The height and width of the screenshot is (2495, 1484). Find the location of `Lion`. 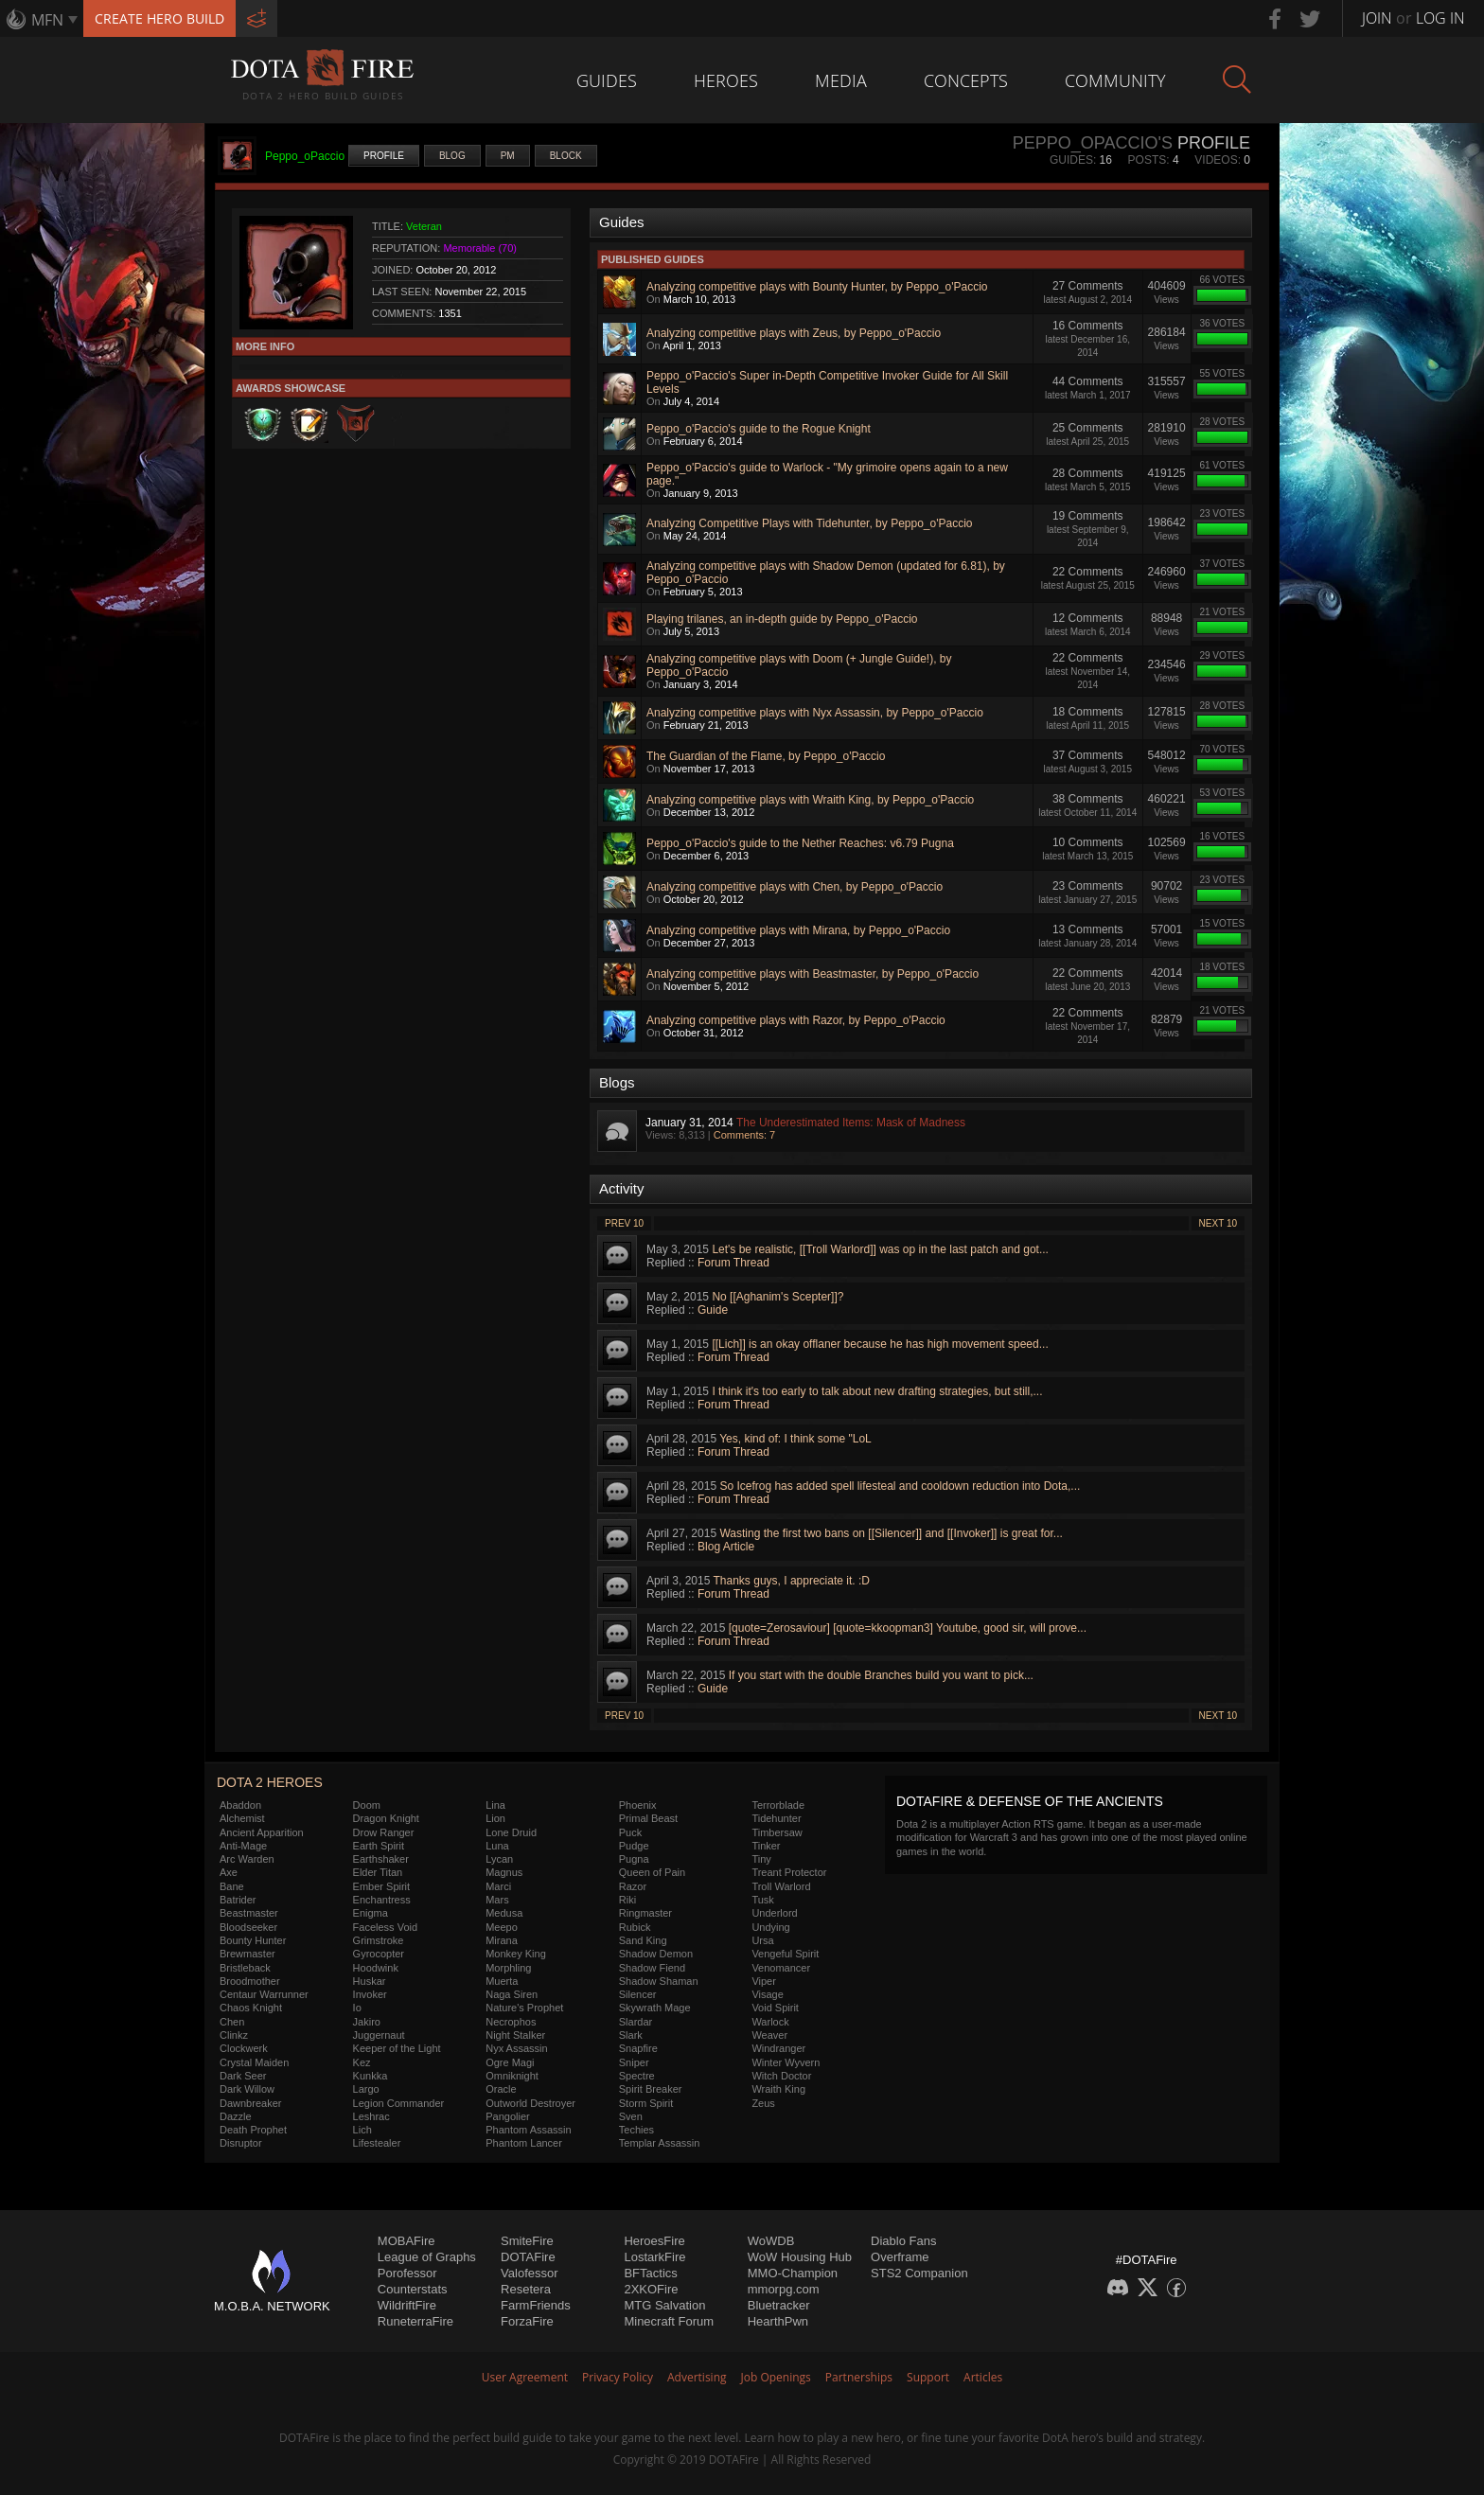

Lion is located at coordinates (495, 1818).